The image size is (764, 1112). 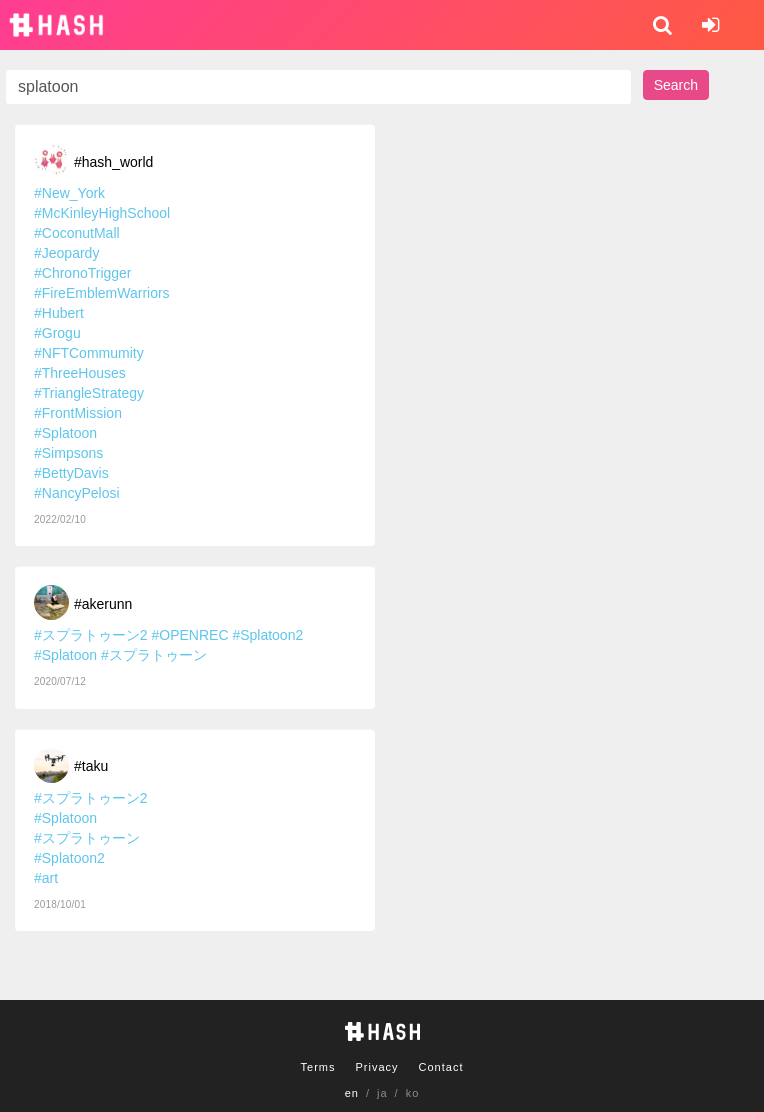 What do you see at coordinates (69, 193) in the screenshot?
I see `#New_York` at bounding box center [69, 193].